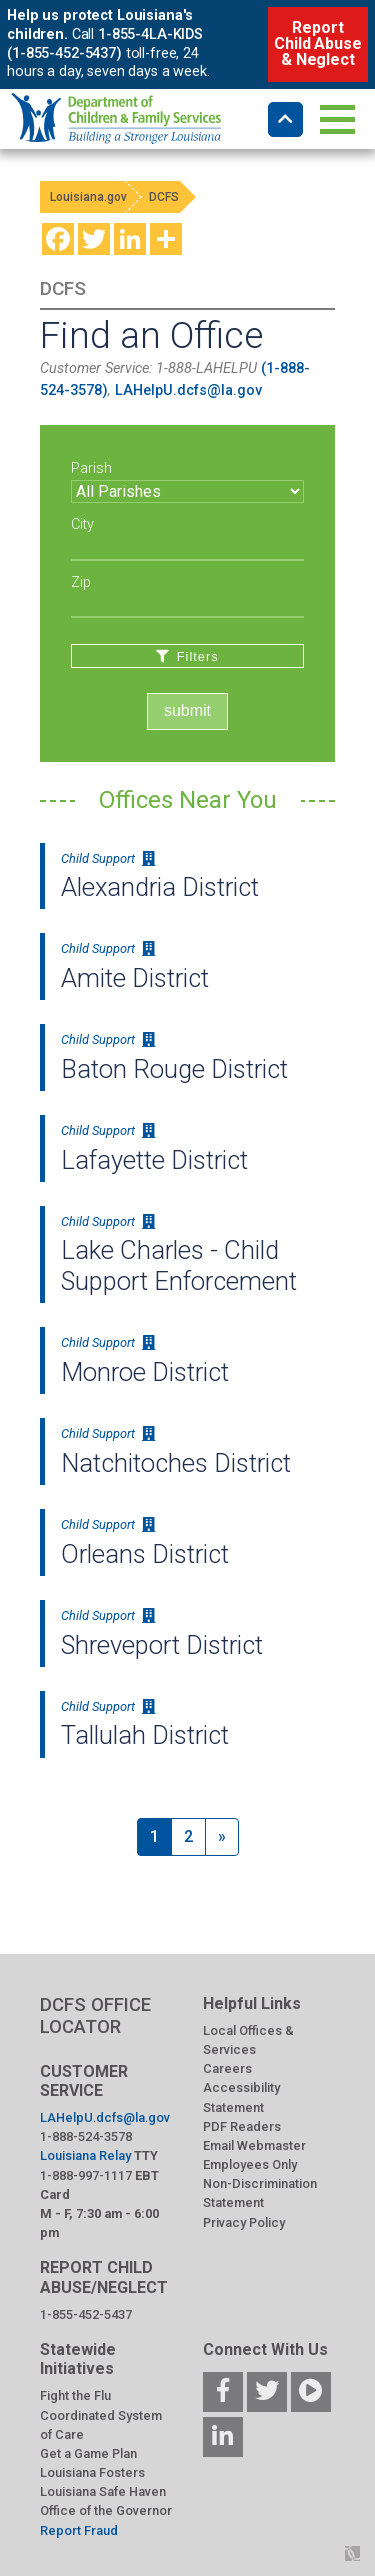 This screenshot has height=2576, width=375. What do you see at coordinates (188, 390) in the screenshot?
I see `LAHelpU.dcfs@la.gov` at bounding box center [188, 390].